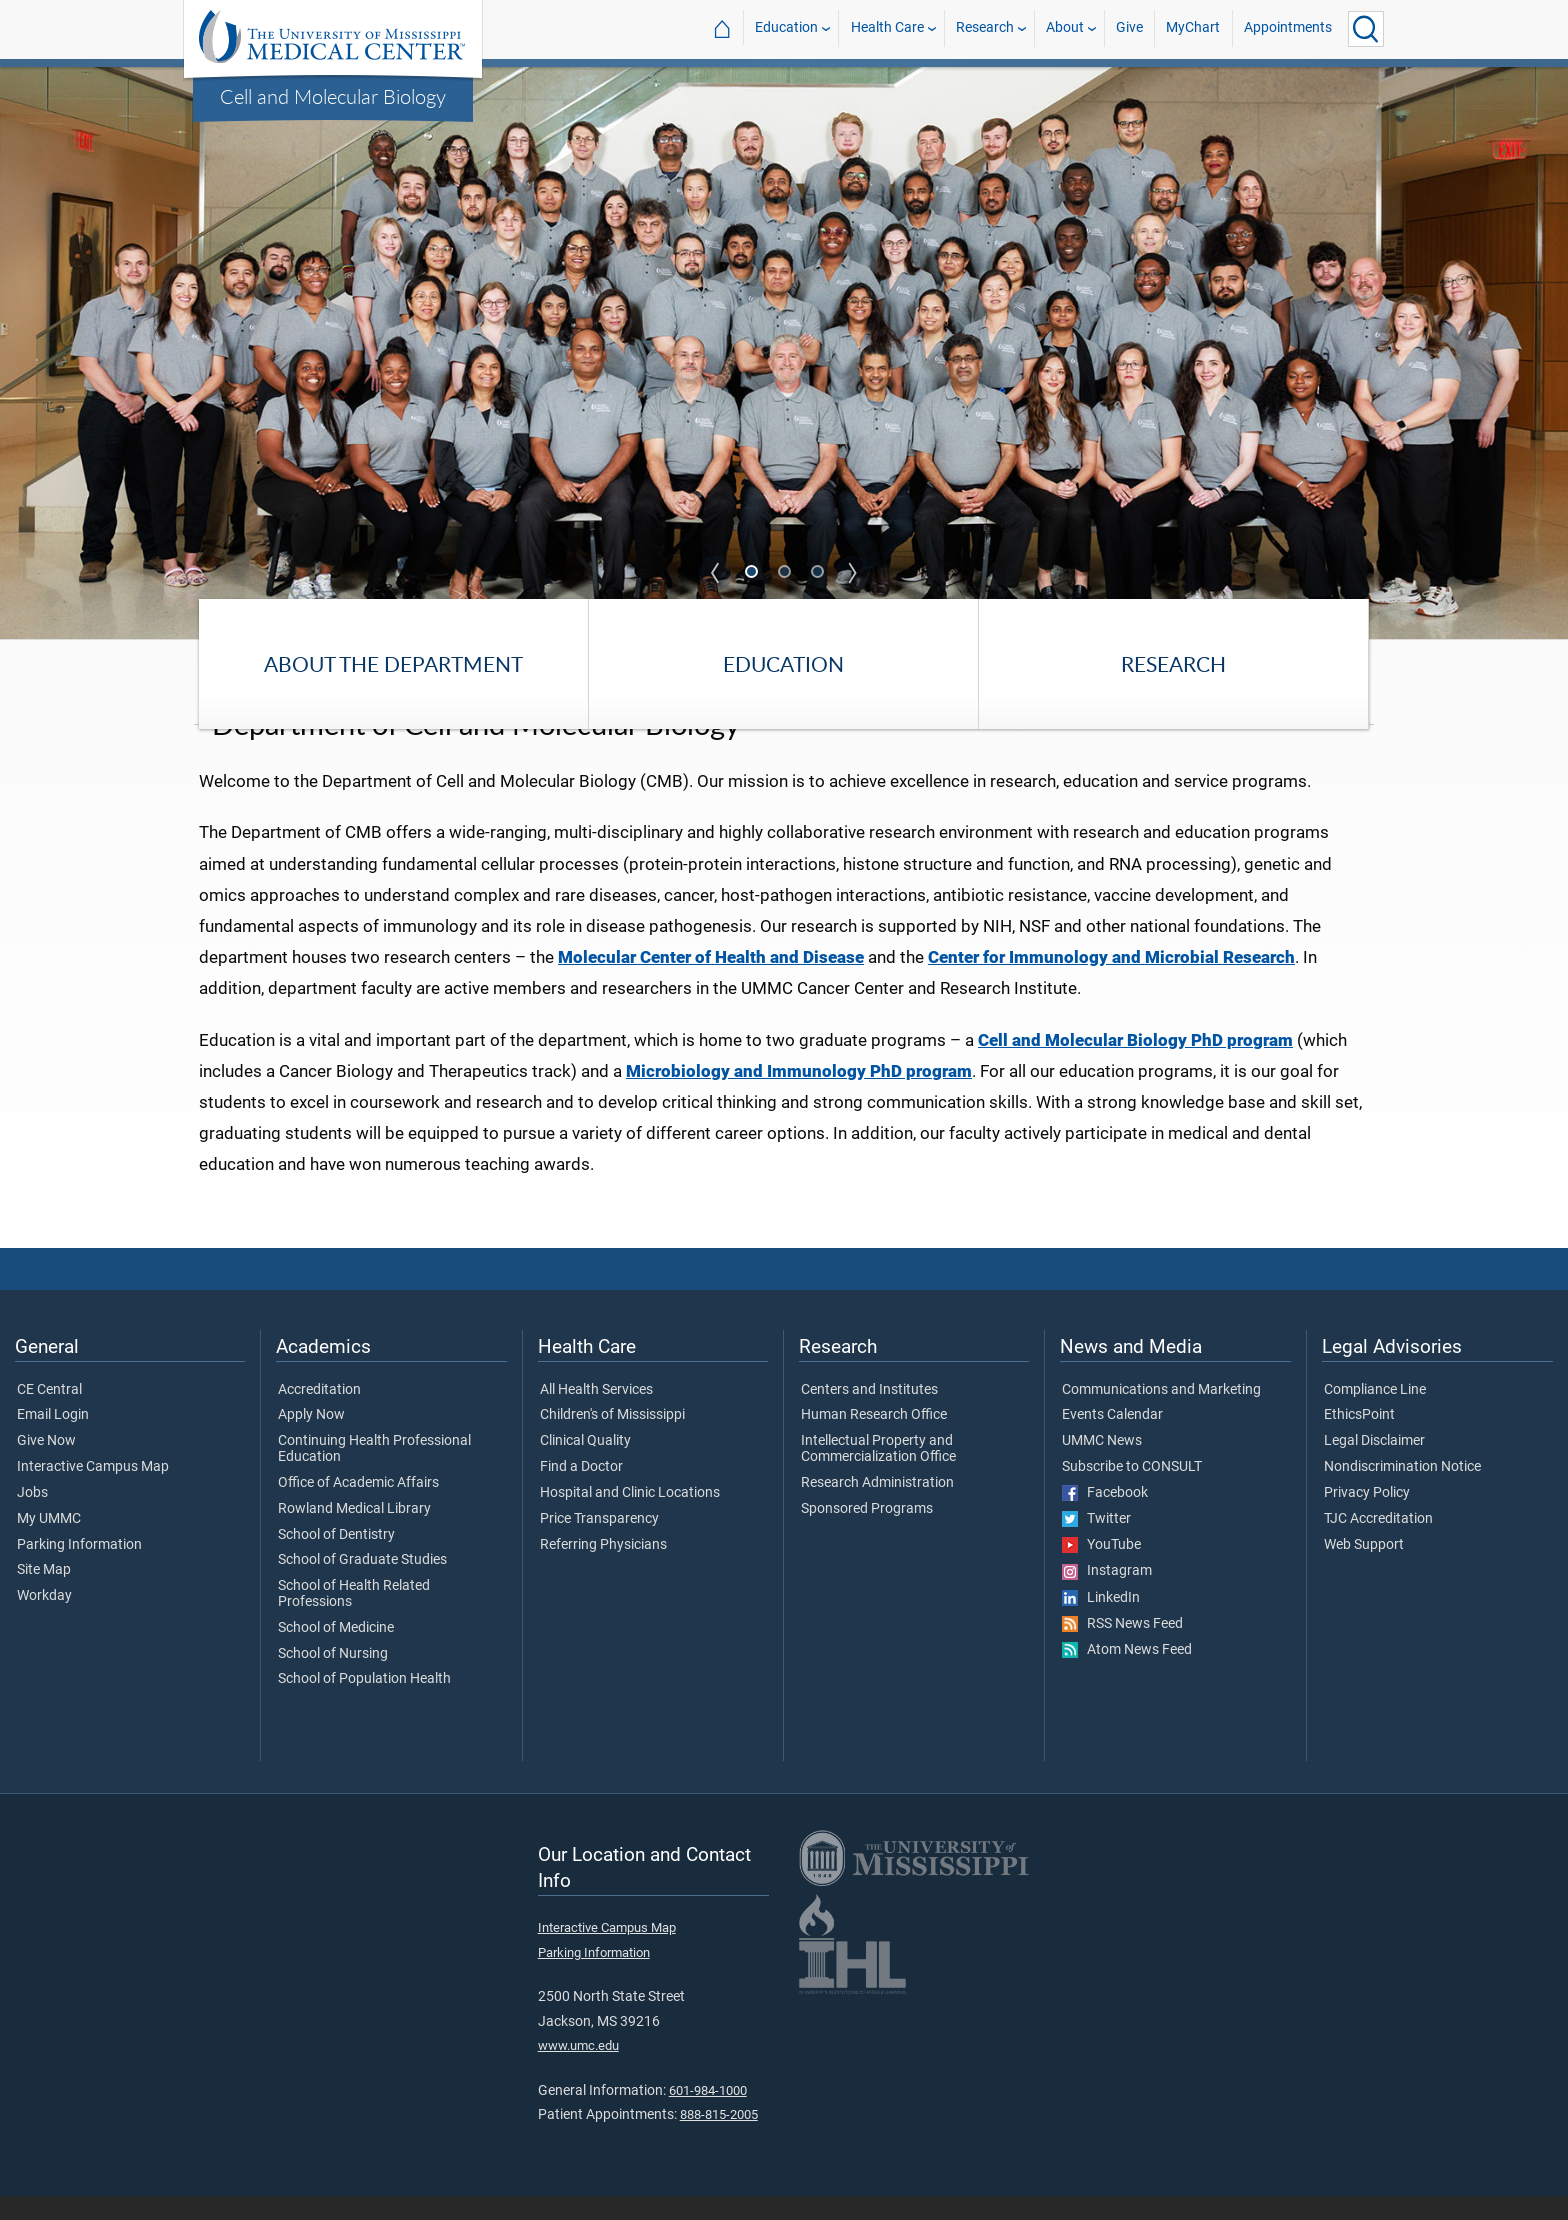  Describe the element at coordinates (311, 1440) in the screenshot. I see `Apply Now` at that location.